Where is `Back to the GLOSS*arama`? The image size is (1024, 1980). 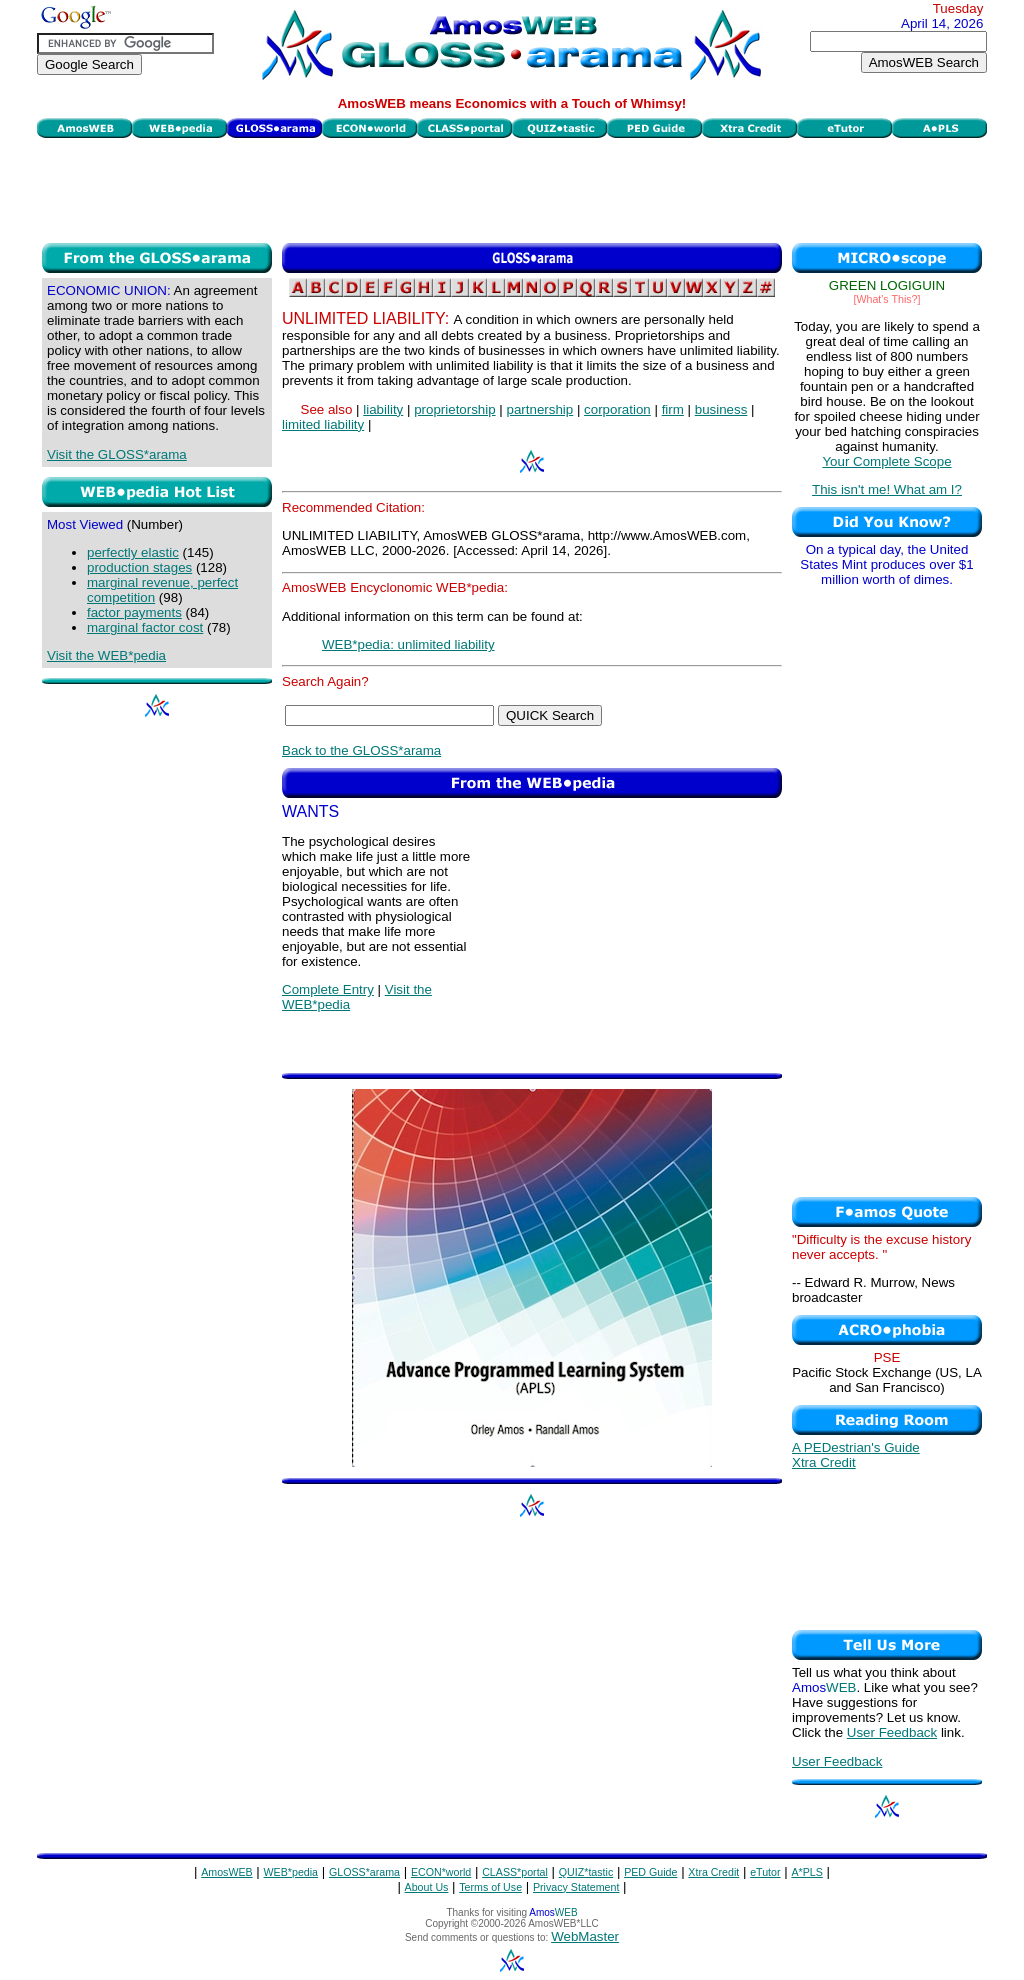 Back to the GLOSS*arama is located at coordinates (361, 750).